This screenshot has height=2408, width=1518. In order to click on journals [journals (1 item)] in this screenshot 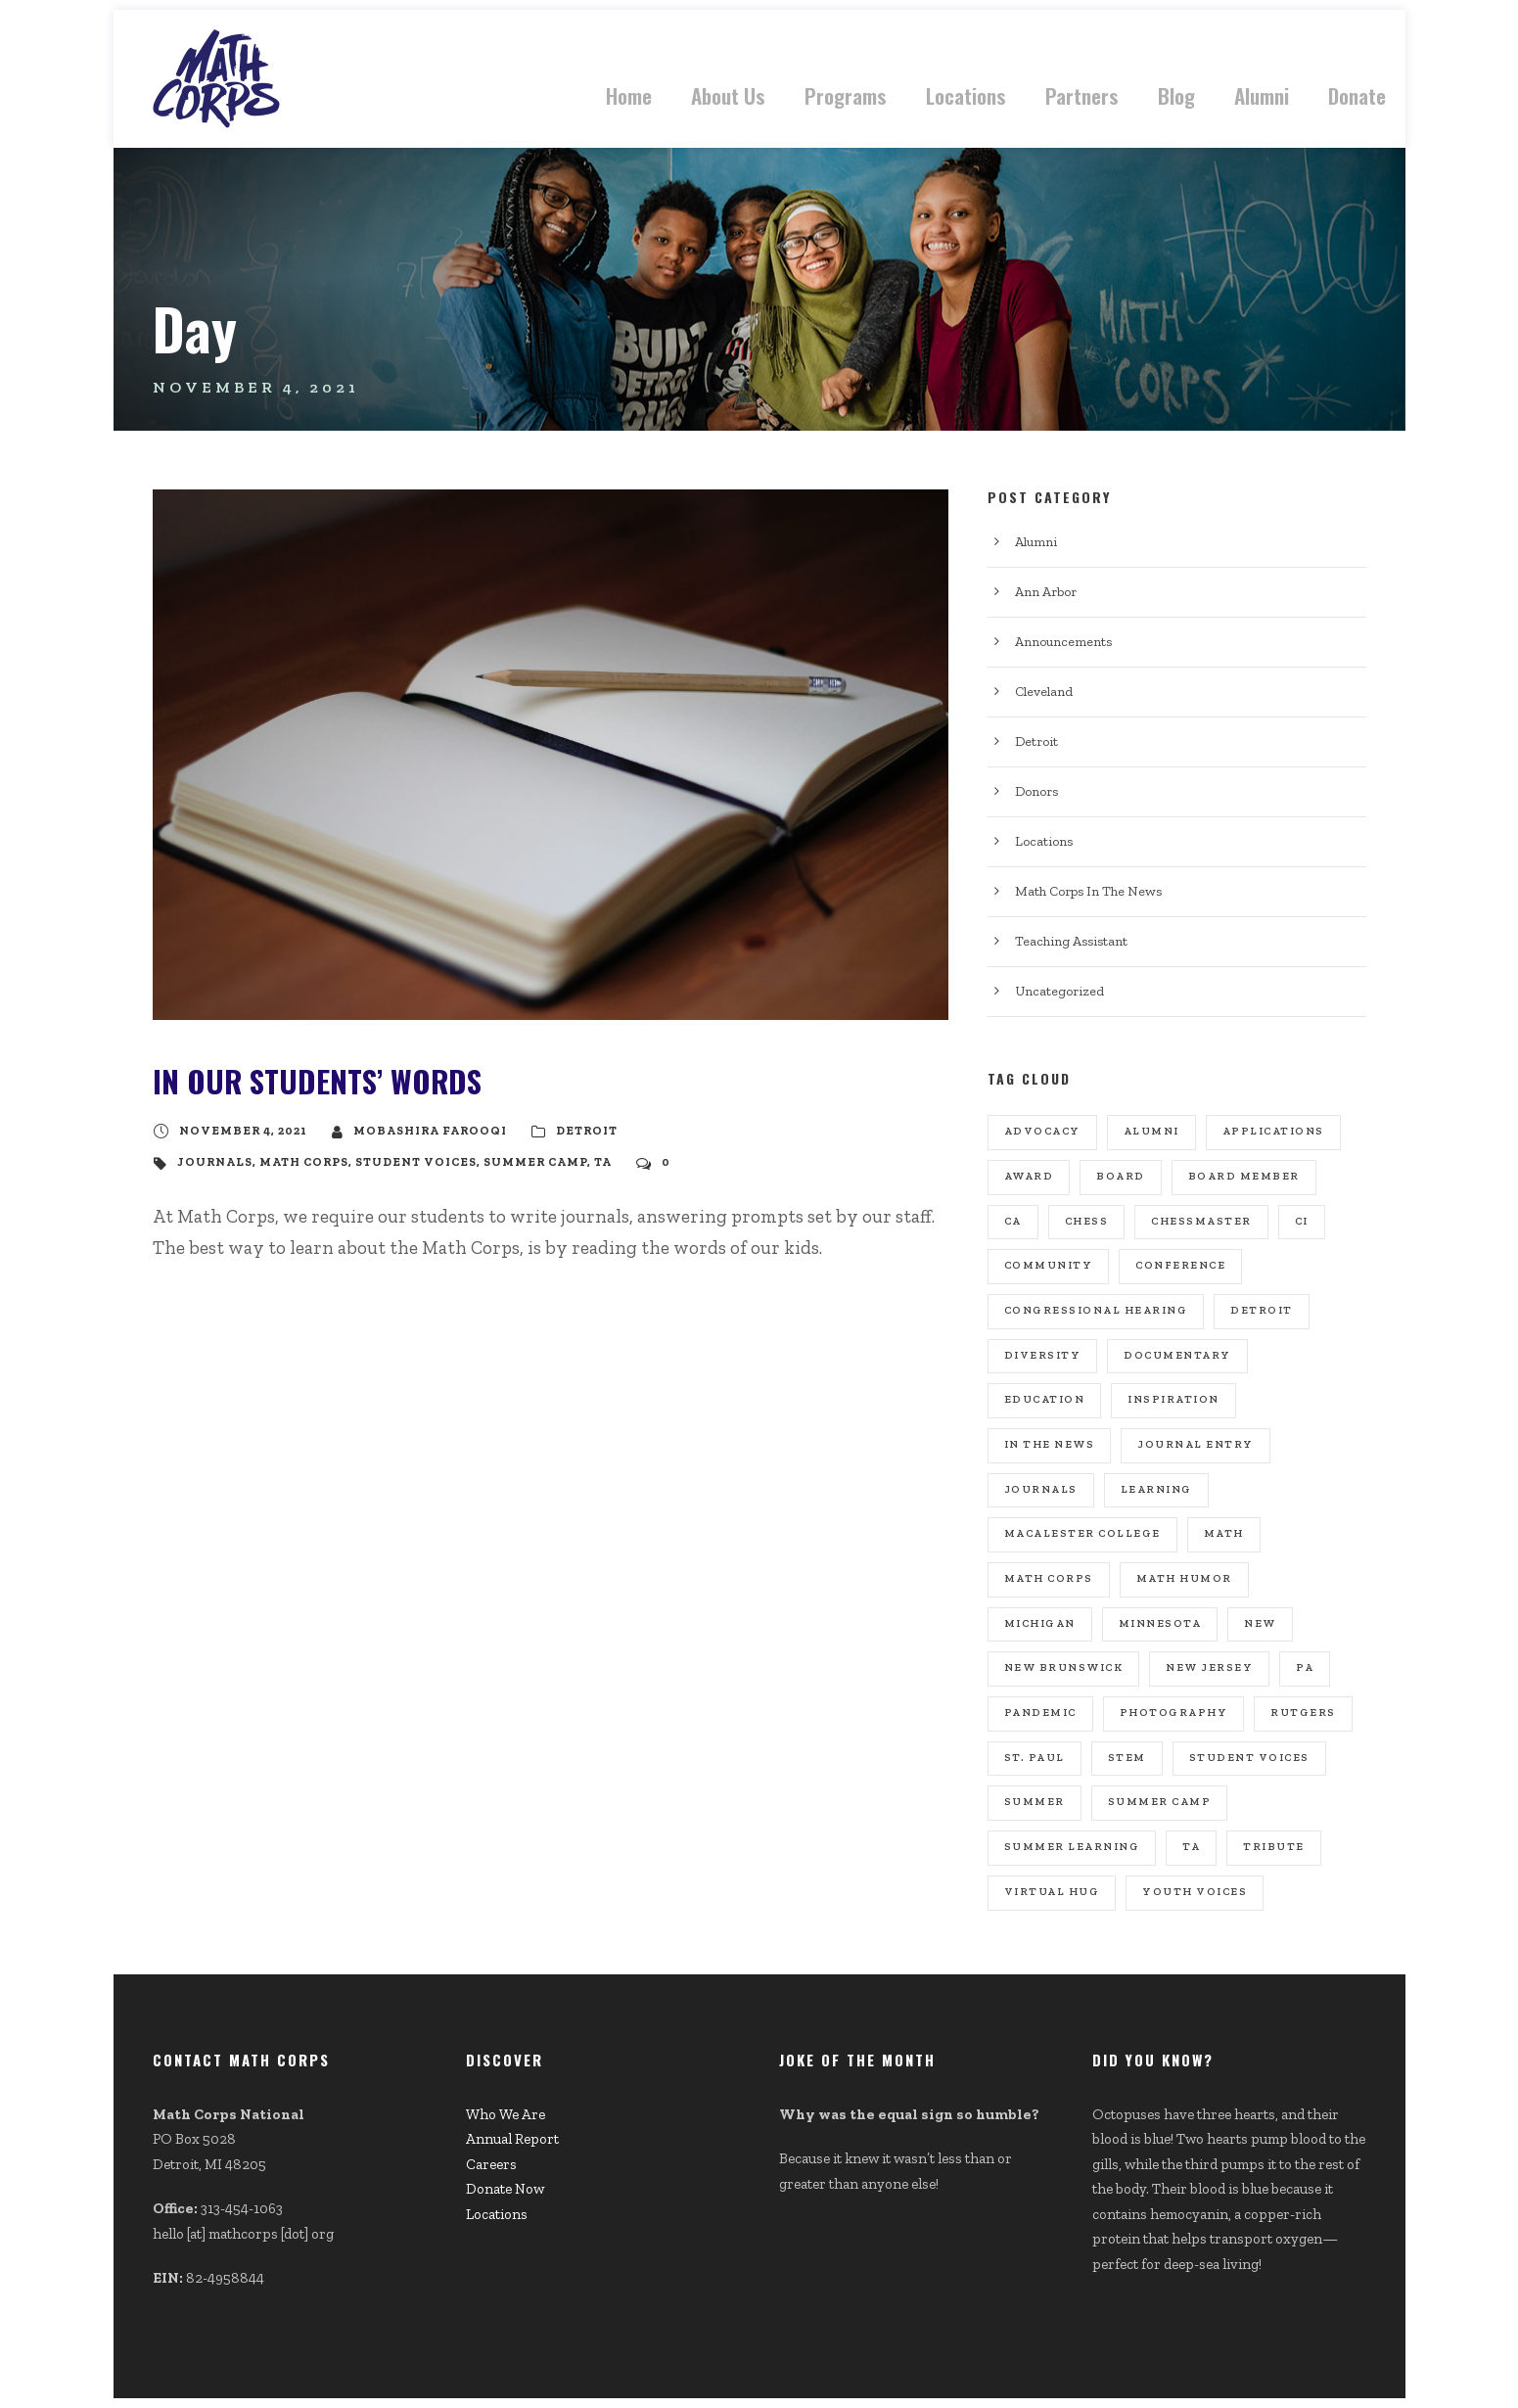, I will do `click(1041, 1489)`.